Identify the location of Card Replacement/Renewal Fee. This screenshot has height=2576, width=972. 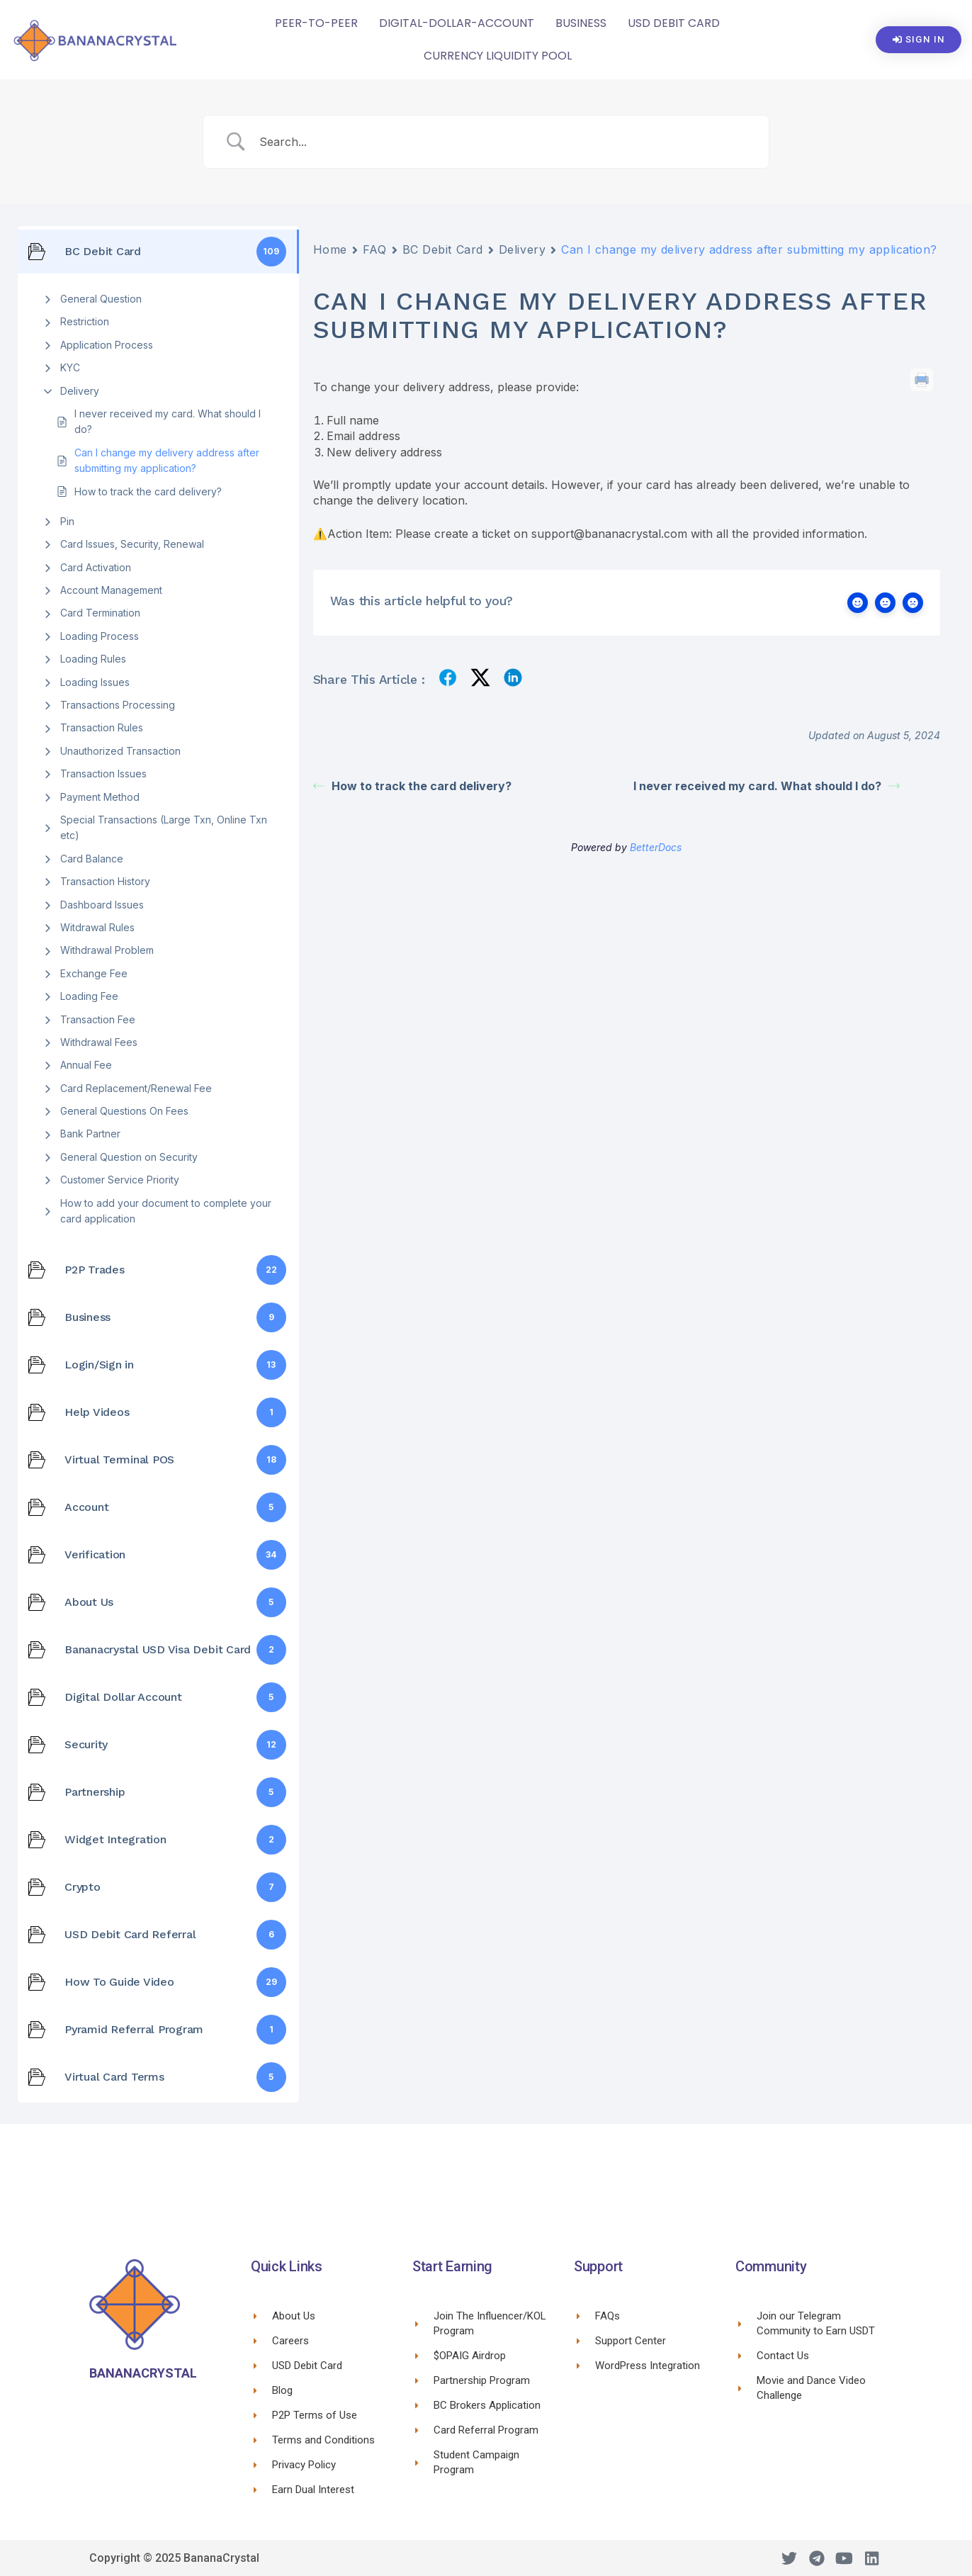
(136, 1088).